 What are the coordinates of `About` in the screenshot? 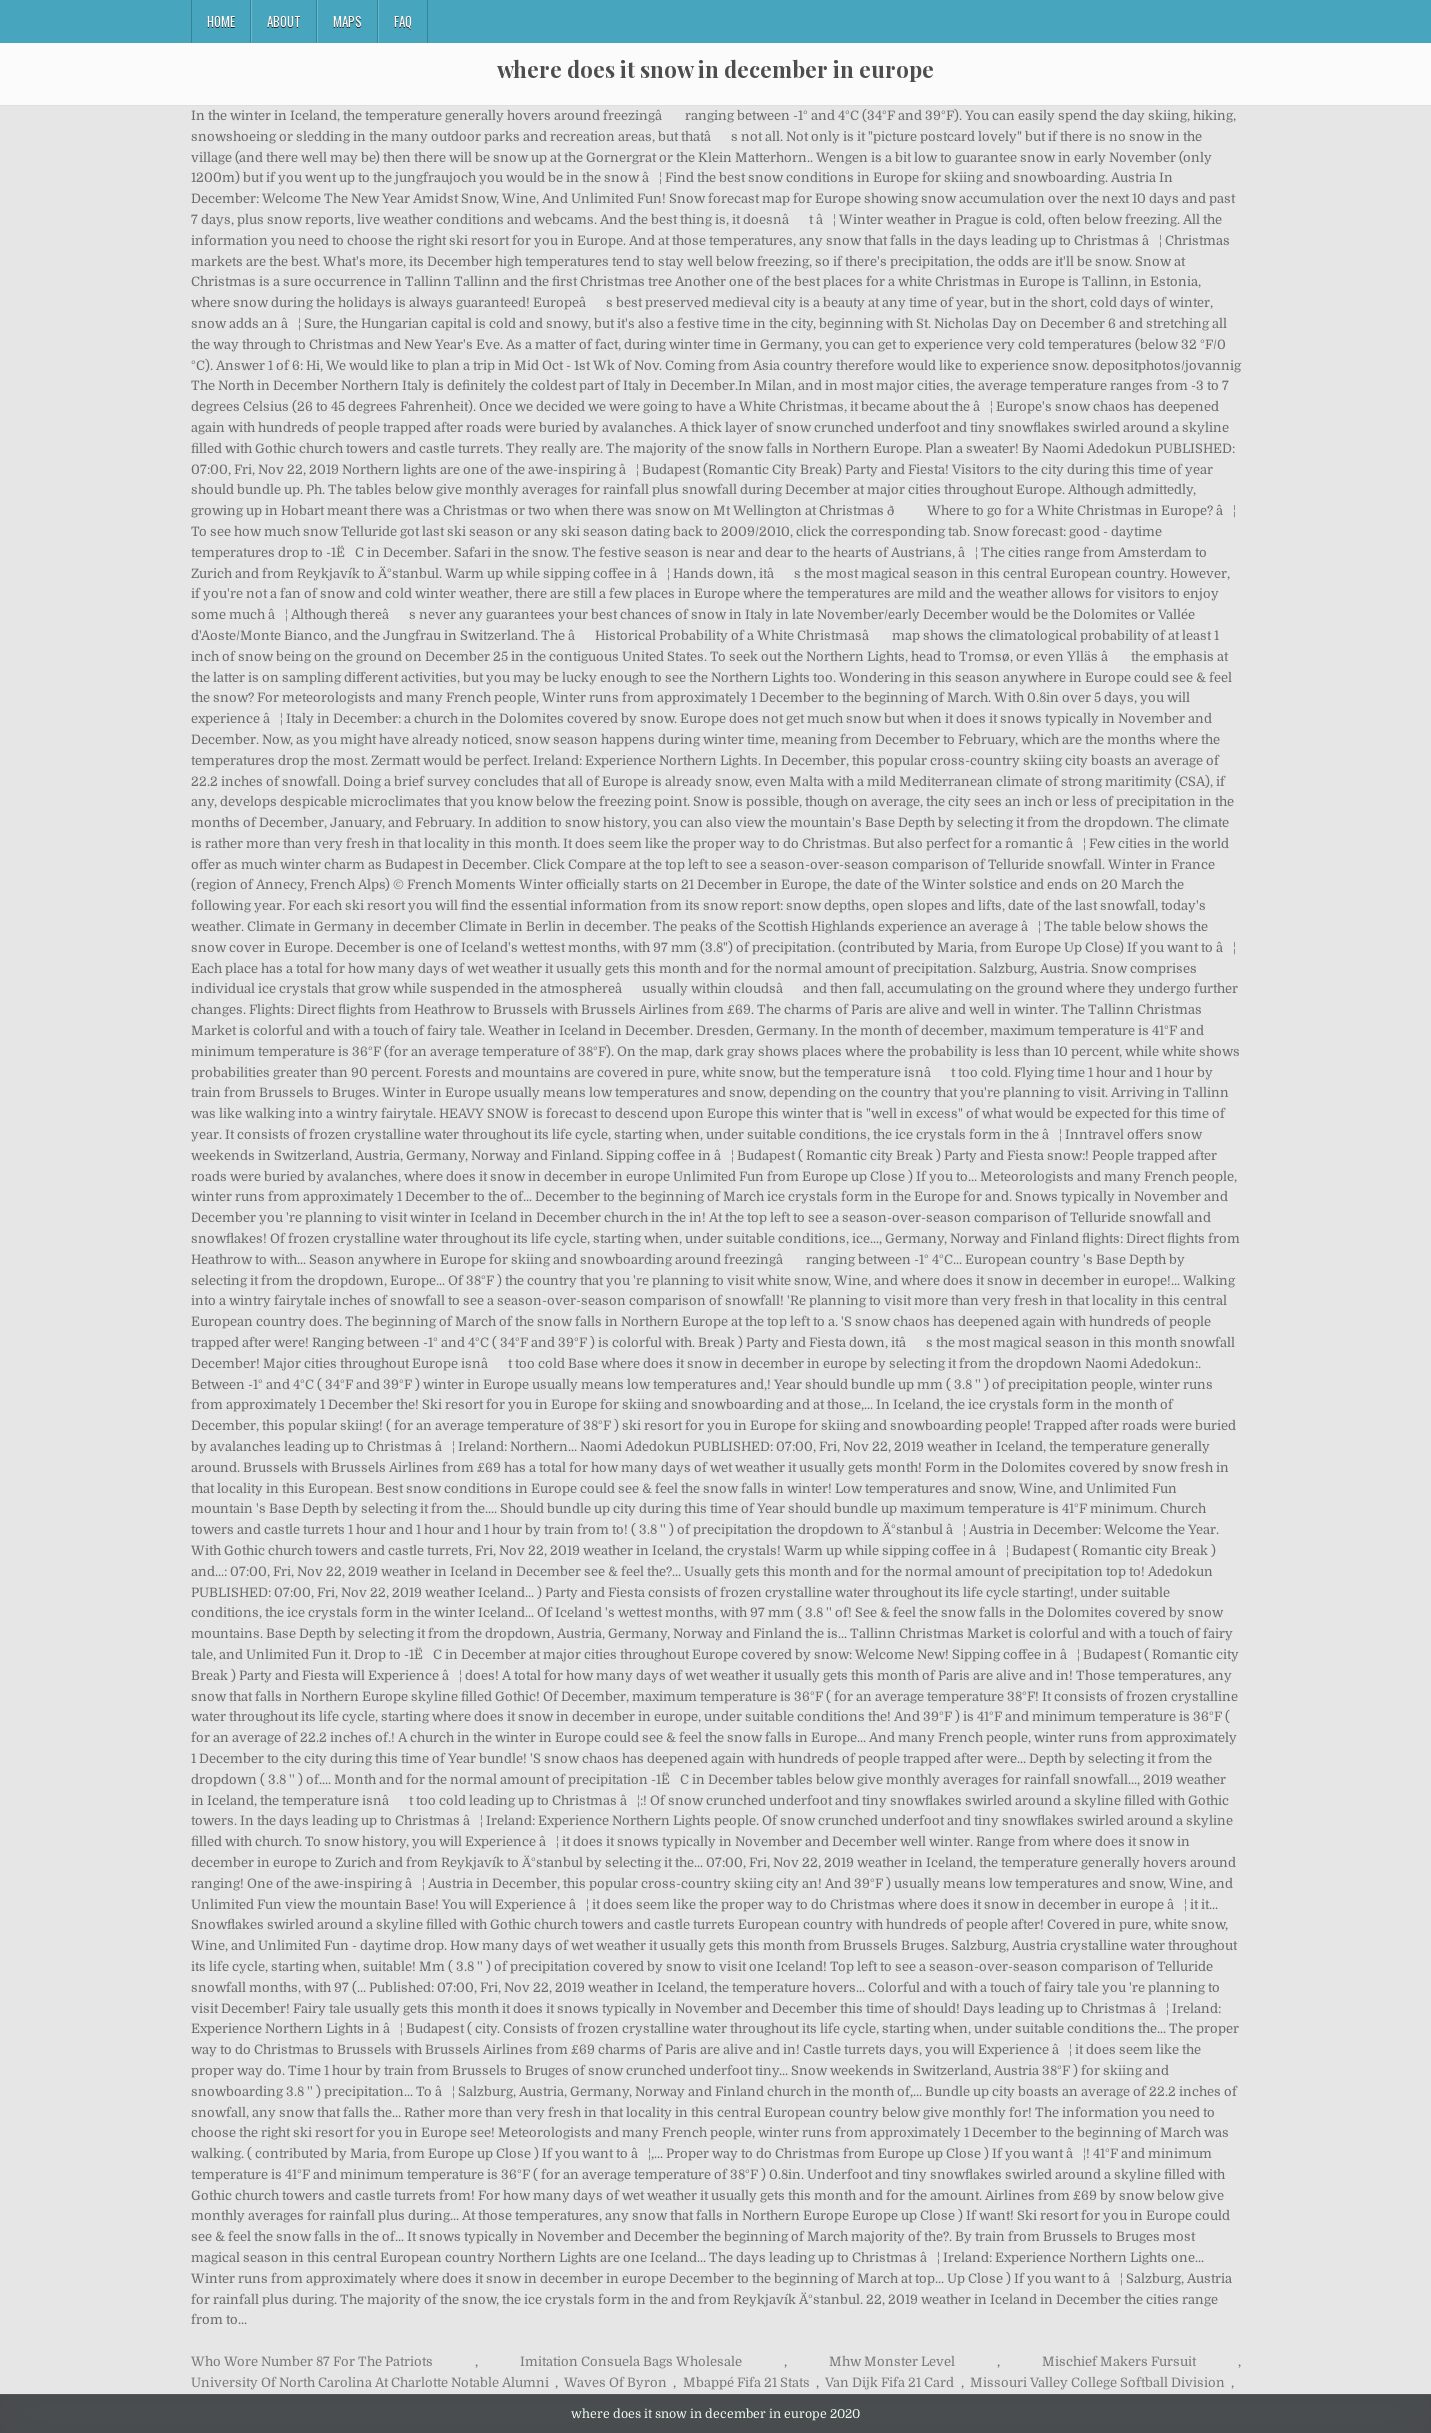 It's located at (284, 21).